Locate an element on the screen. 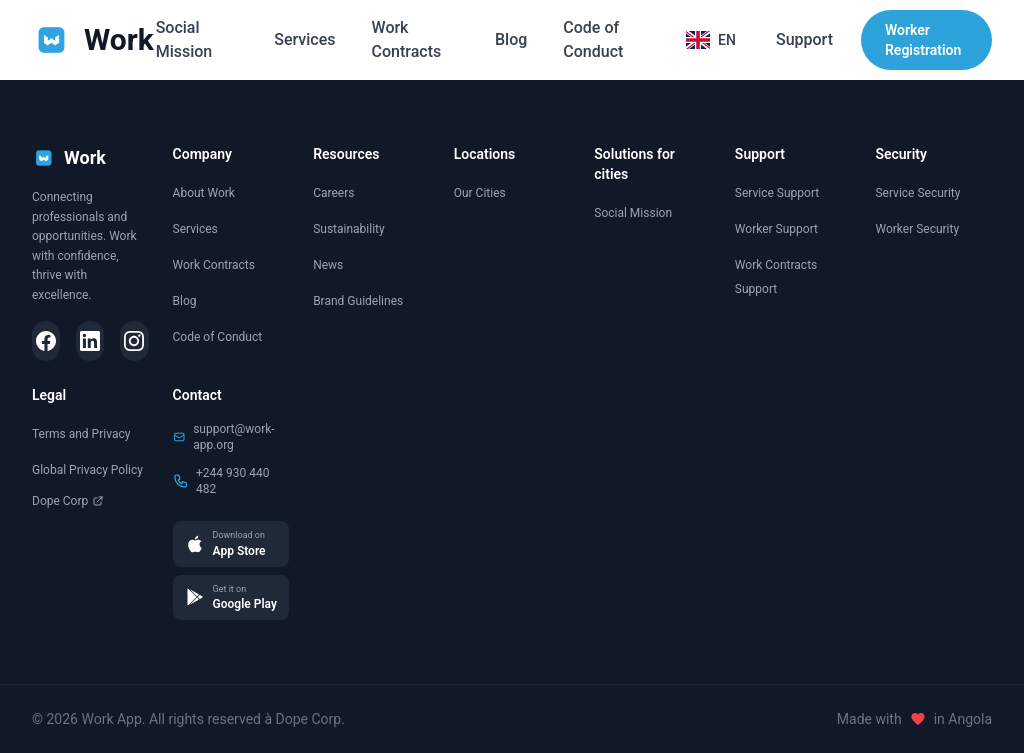 Image resolution: width=1024 pixels, height=753 pixels. Blog is located at coordinates (511, 39).